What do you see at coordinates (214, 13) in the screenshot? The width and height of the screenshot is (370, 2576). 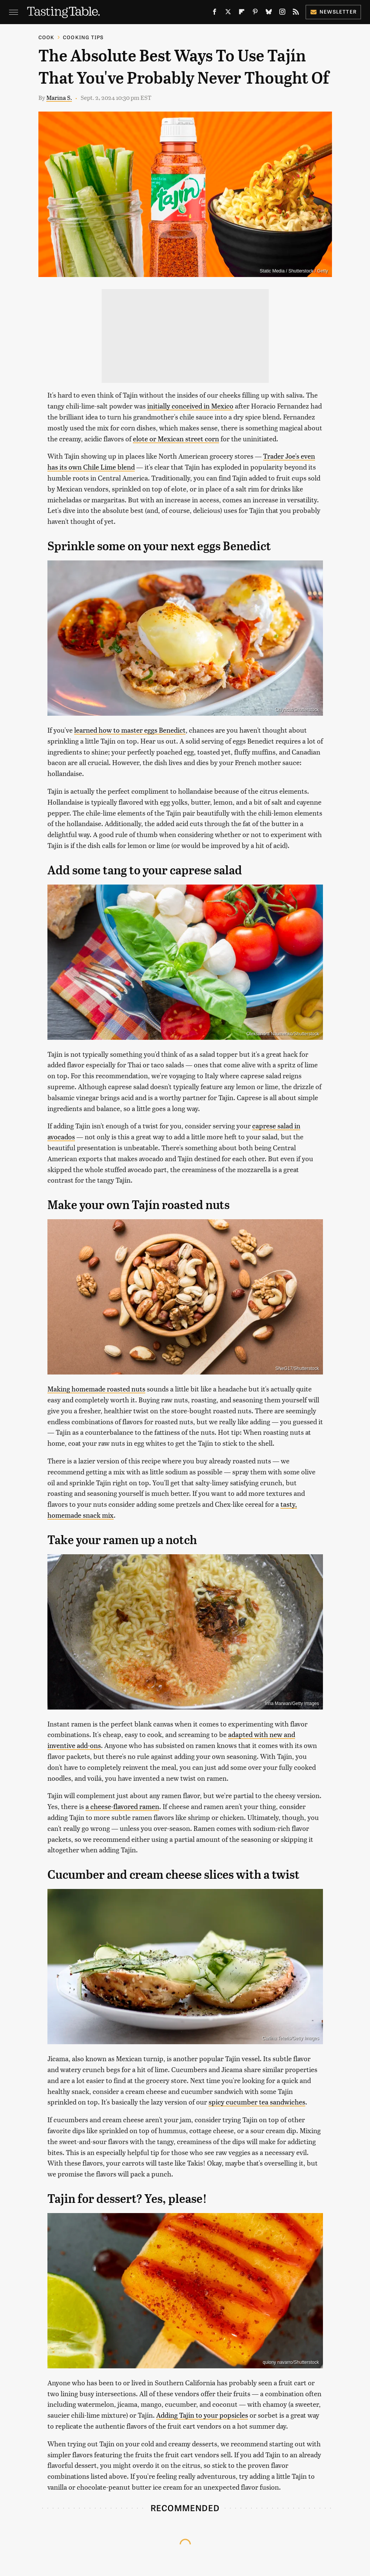 I see `[Facebook]` at bounding box center [214, 13].